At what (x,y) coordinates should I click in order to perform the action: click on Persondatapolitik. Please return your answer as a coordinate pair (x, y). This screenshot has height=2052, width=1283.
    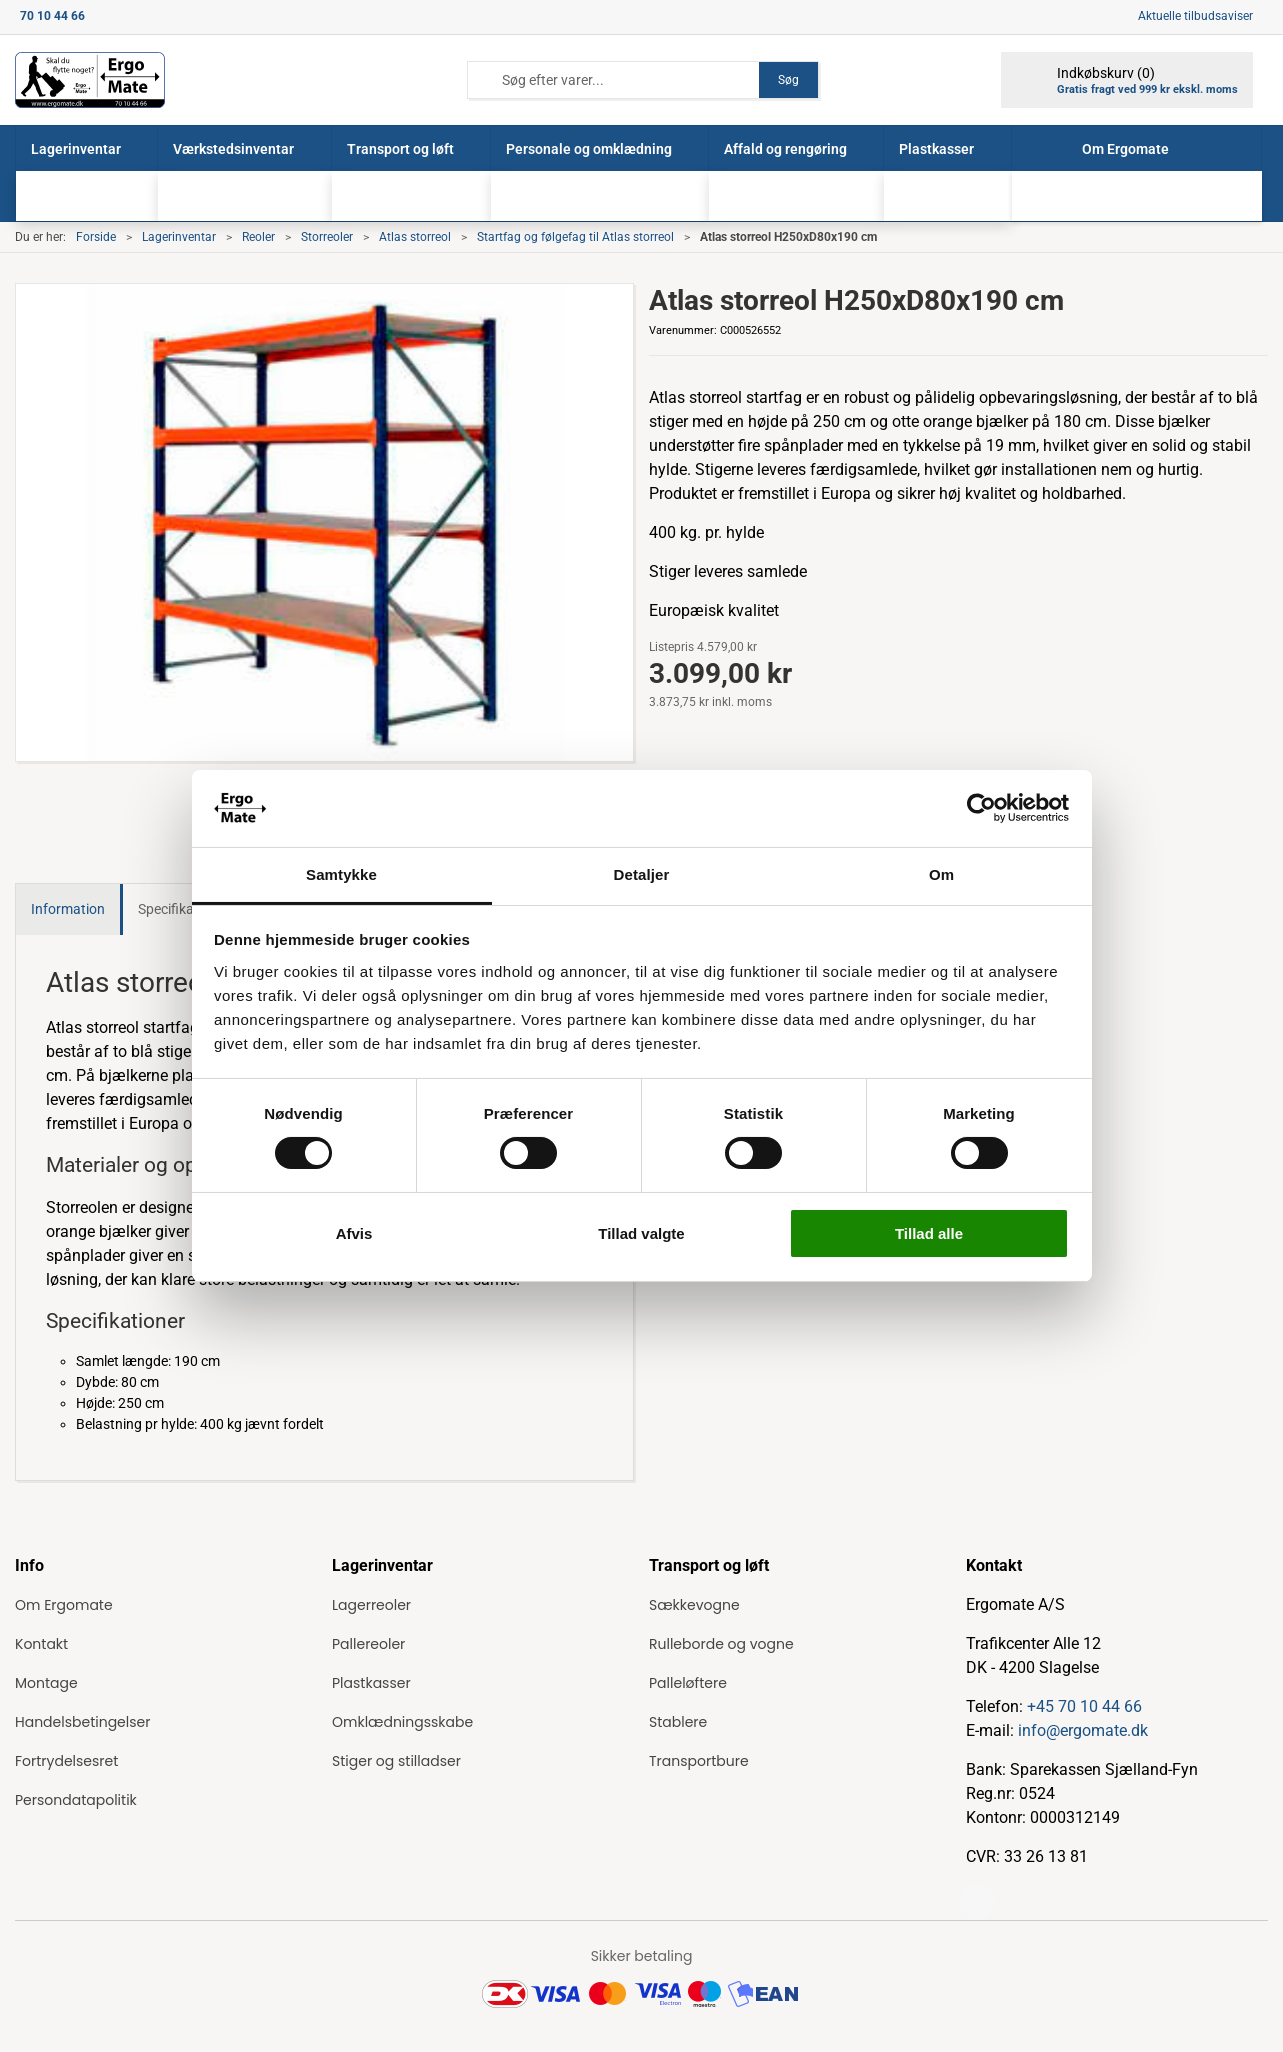
    Looking at the image, I should click on (76, 1800).